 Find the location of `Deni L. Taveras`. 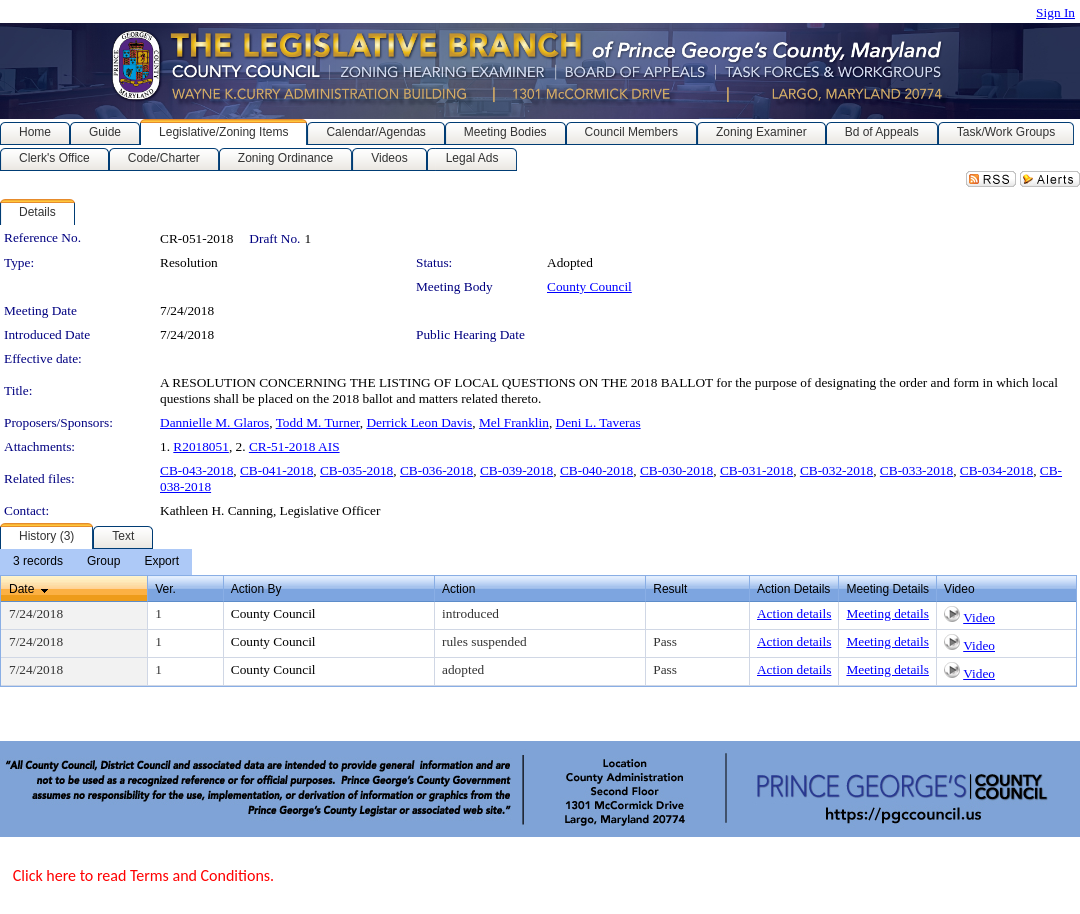

Deni L. Taveras is located at coordinates (598, 422).